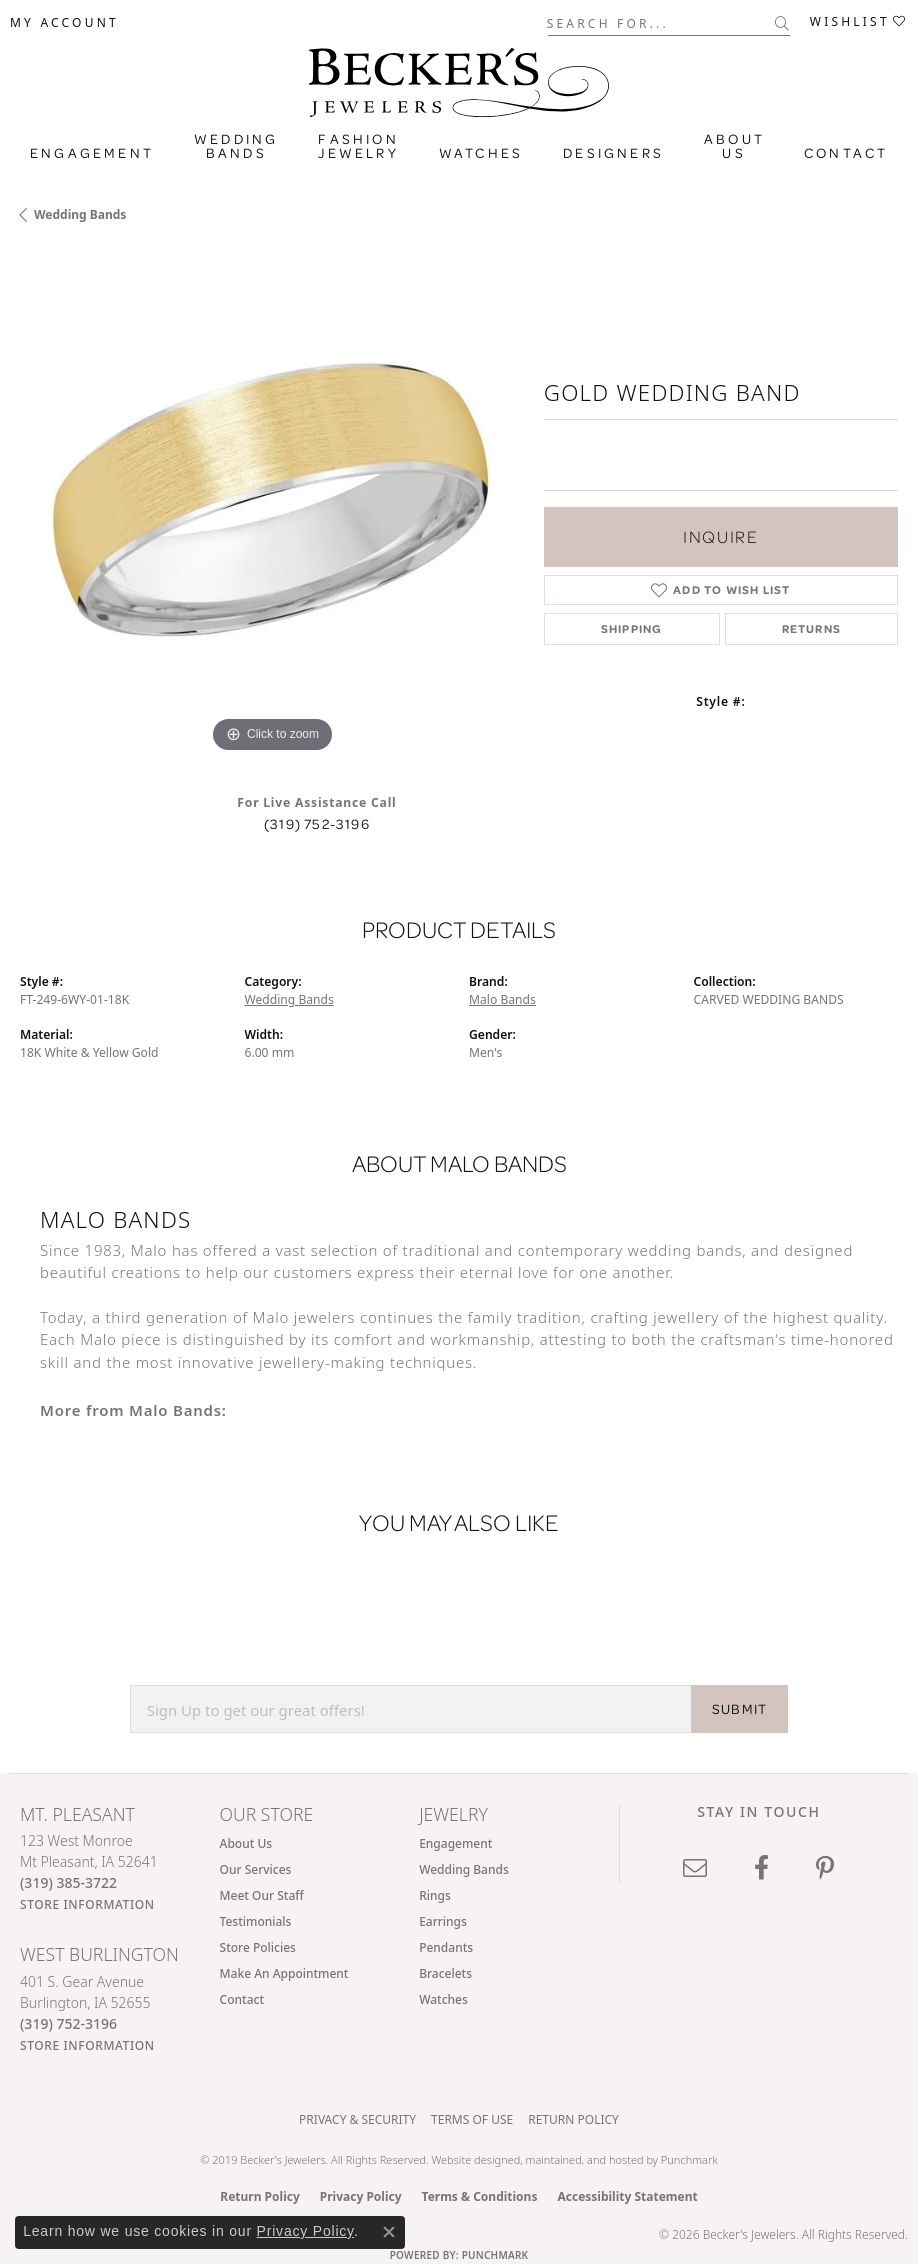 The height and width of the screenshot is (2264, 918). Describe the element at coordinates (846, 153) in the screenshot. I see `Contact` at that location.